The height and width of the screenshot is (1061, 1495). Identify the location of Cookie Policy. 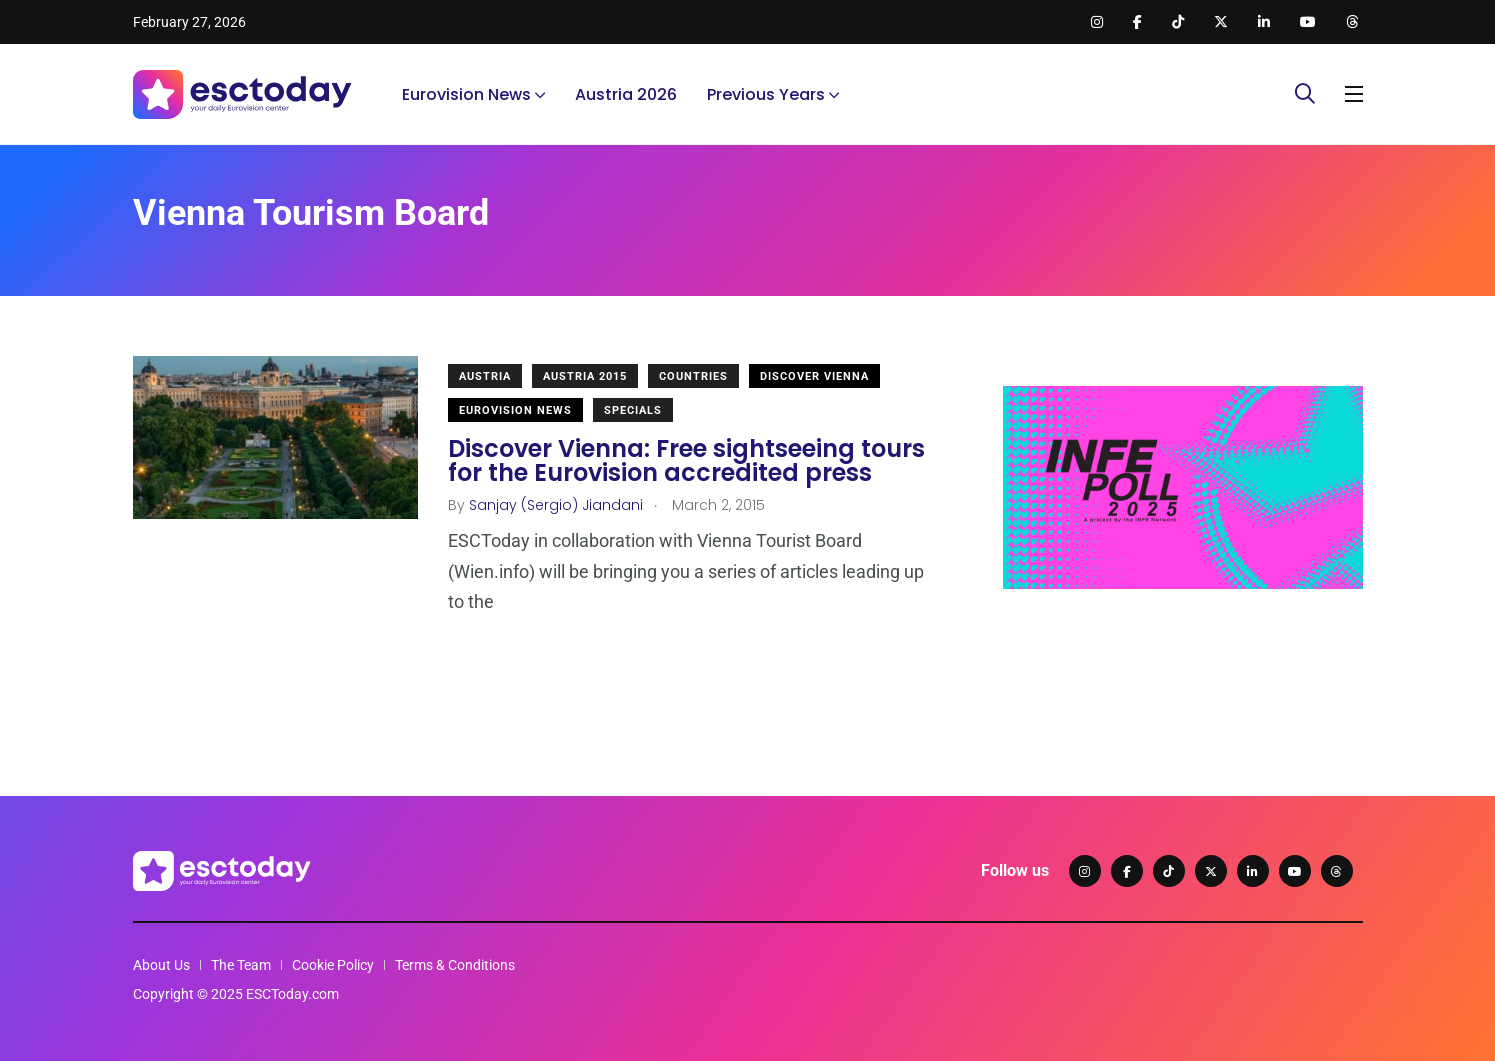
(333, 965).